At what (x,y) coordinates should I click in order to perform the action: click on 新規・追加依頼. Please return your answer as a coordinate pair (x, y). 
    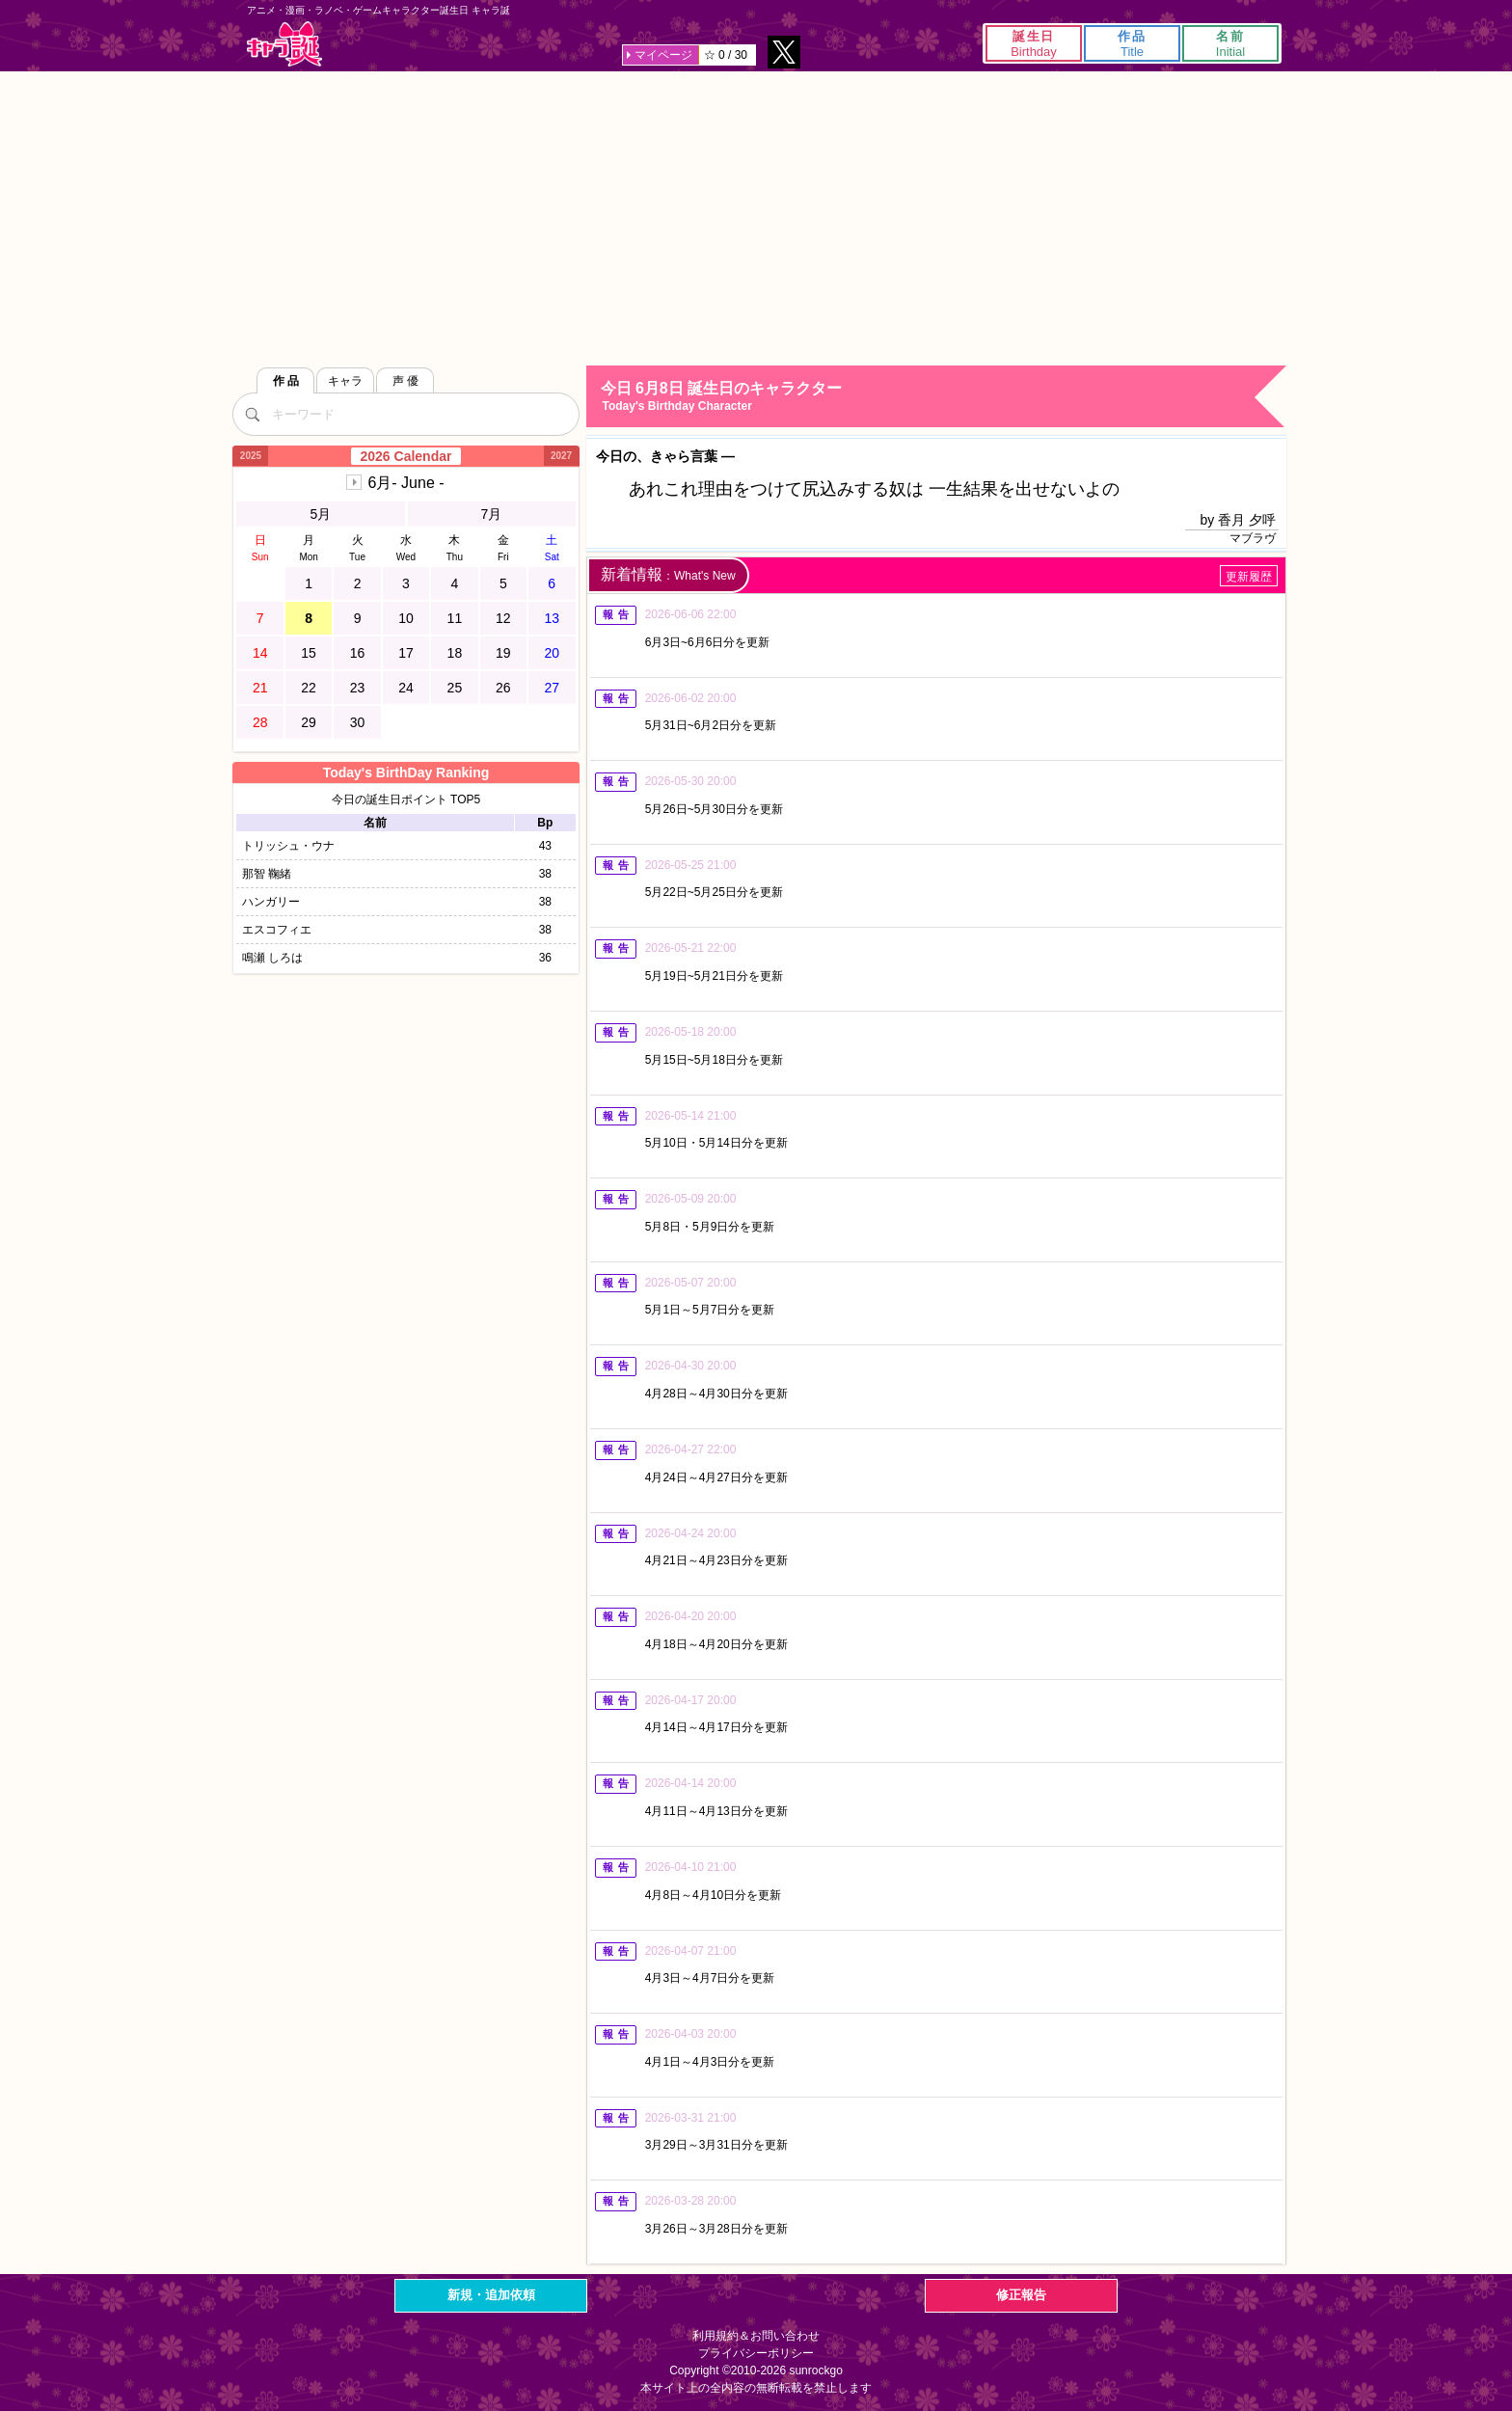
    Looking at the image, I should click on (491, 2295).